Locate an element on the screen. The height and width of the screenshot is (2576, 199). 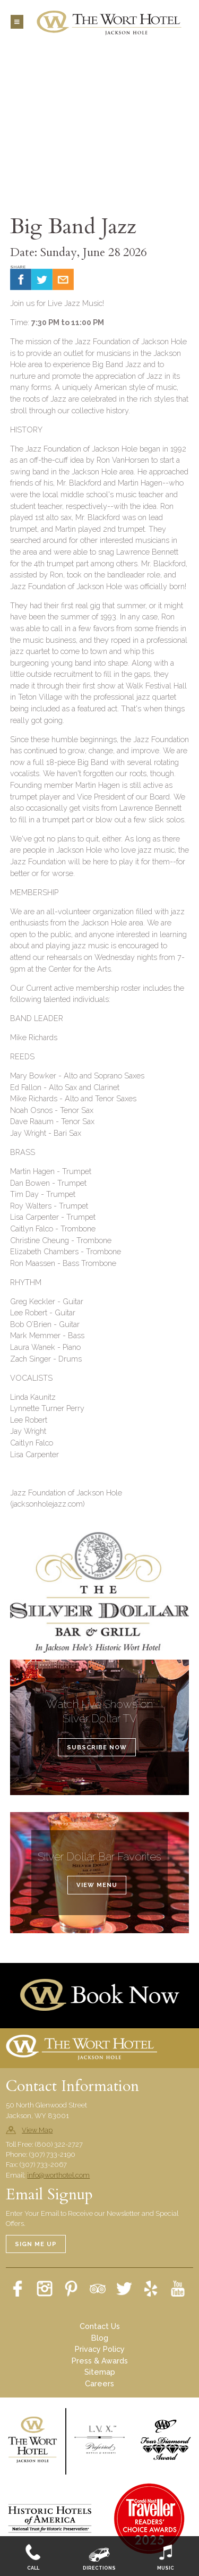
info@worthotel.com is located at coordinates (58, 2175).